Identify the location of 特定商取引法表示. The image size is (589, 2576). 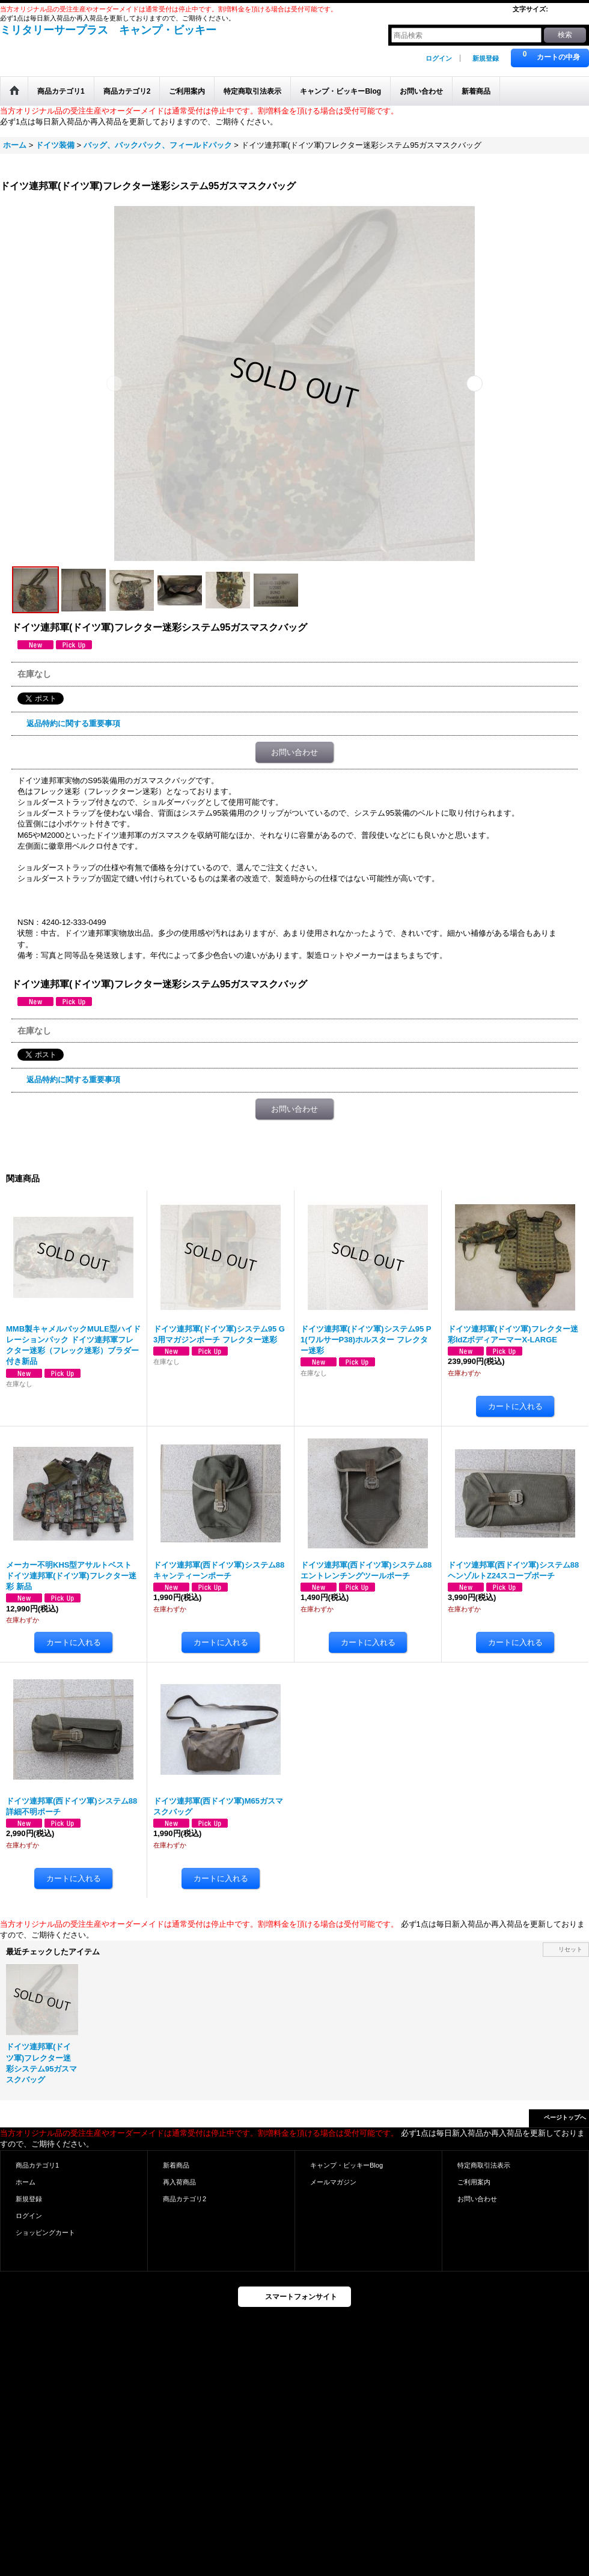
(483, 2165).